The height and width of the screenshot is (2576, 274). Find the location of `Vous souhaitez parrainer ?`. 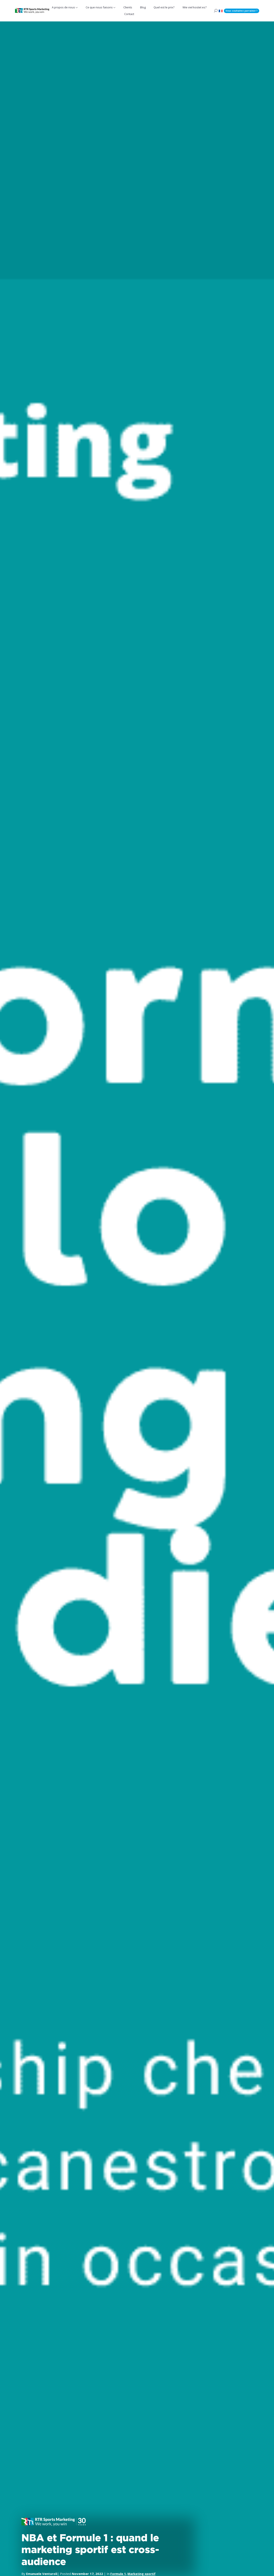

Vous souhaitez parrainer ? is located at coordinates (242, 6).